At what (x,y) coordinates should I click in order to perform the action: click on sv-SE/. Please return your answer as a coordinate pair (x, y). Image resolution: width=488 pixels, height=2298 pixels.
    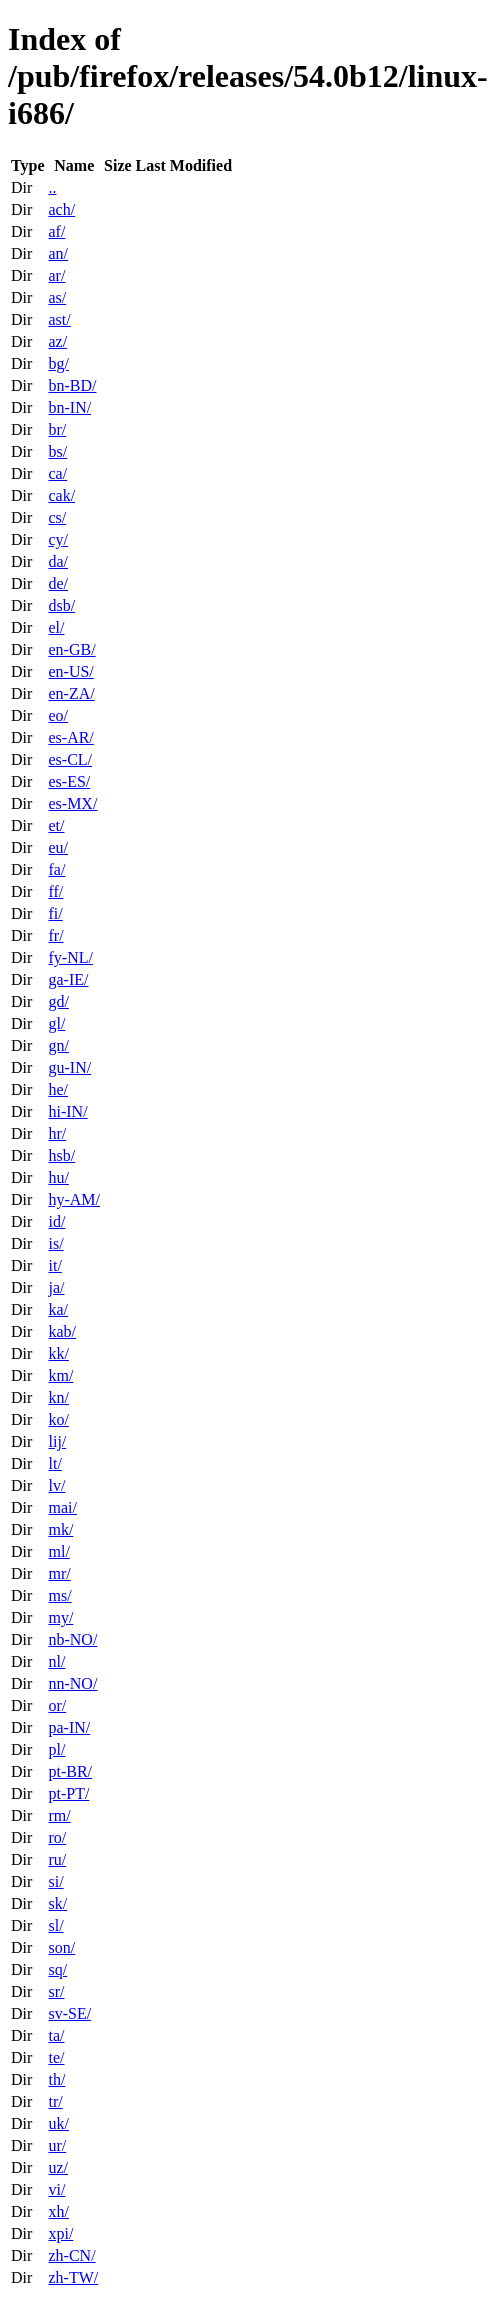
    Looking at the image, I should click on (69, 2013).